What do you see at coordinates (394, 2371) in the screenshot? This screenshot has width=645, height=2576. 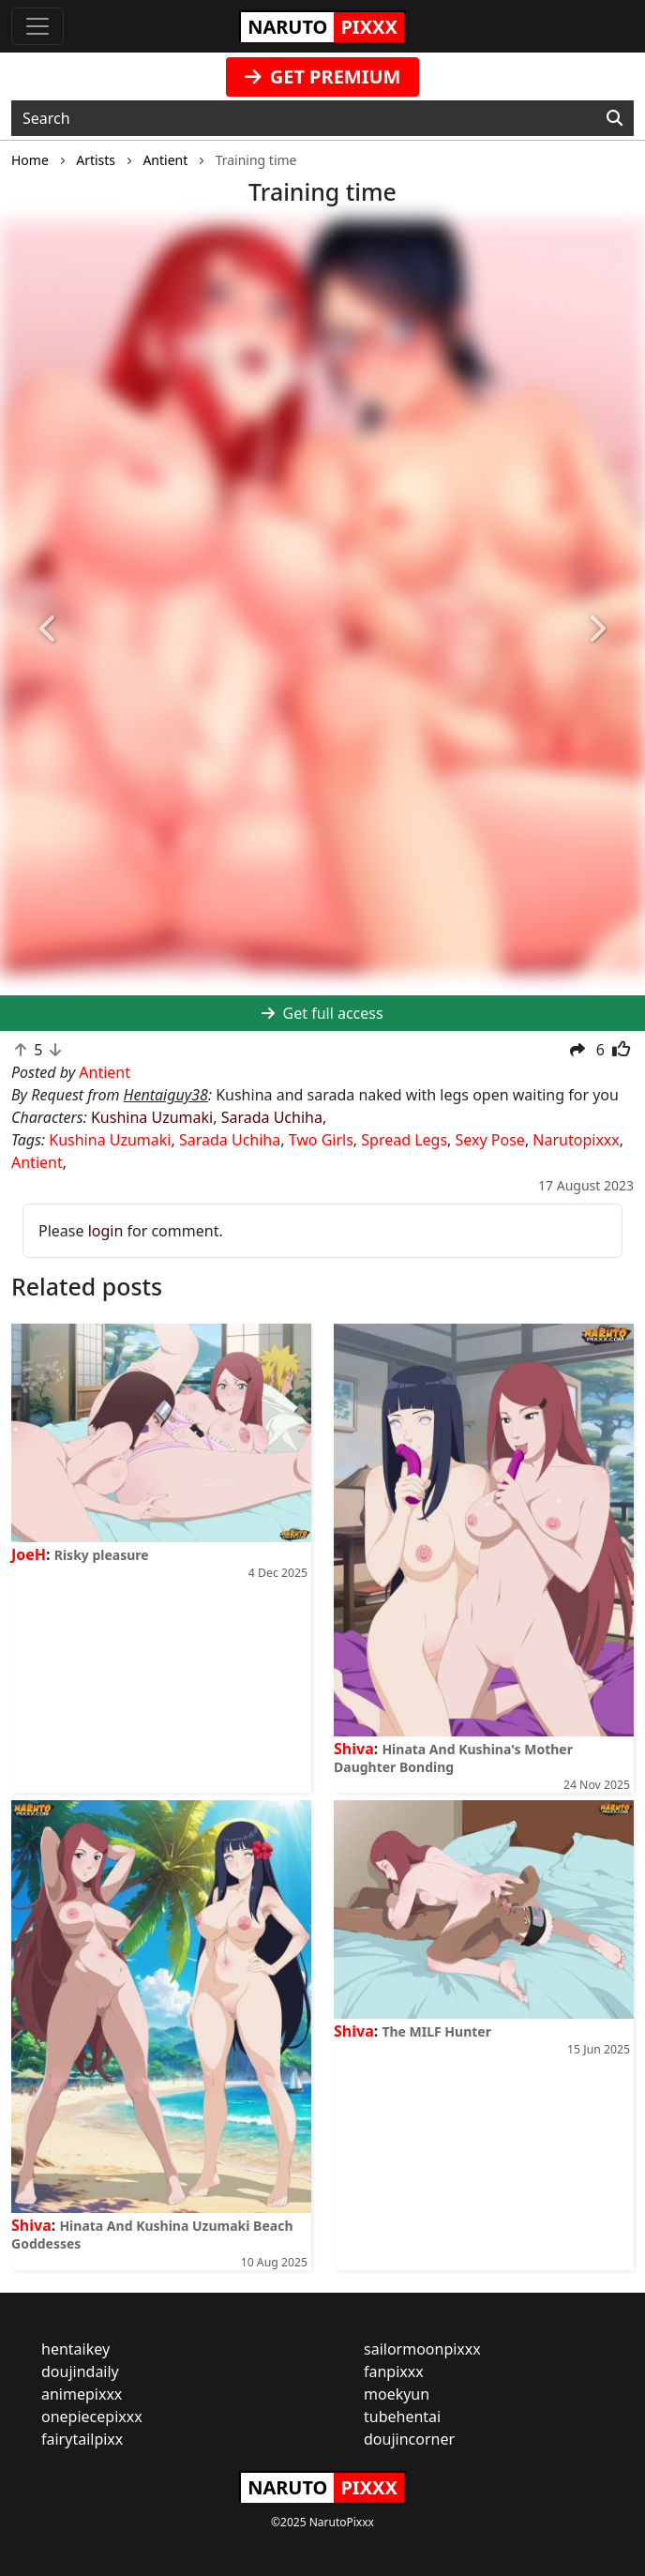 I see `fanpixxx` at bounding box center [394, 2371].